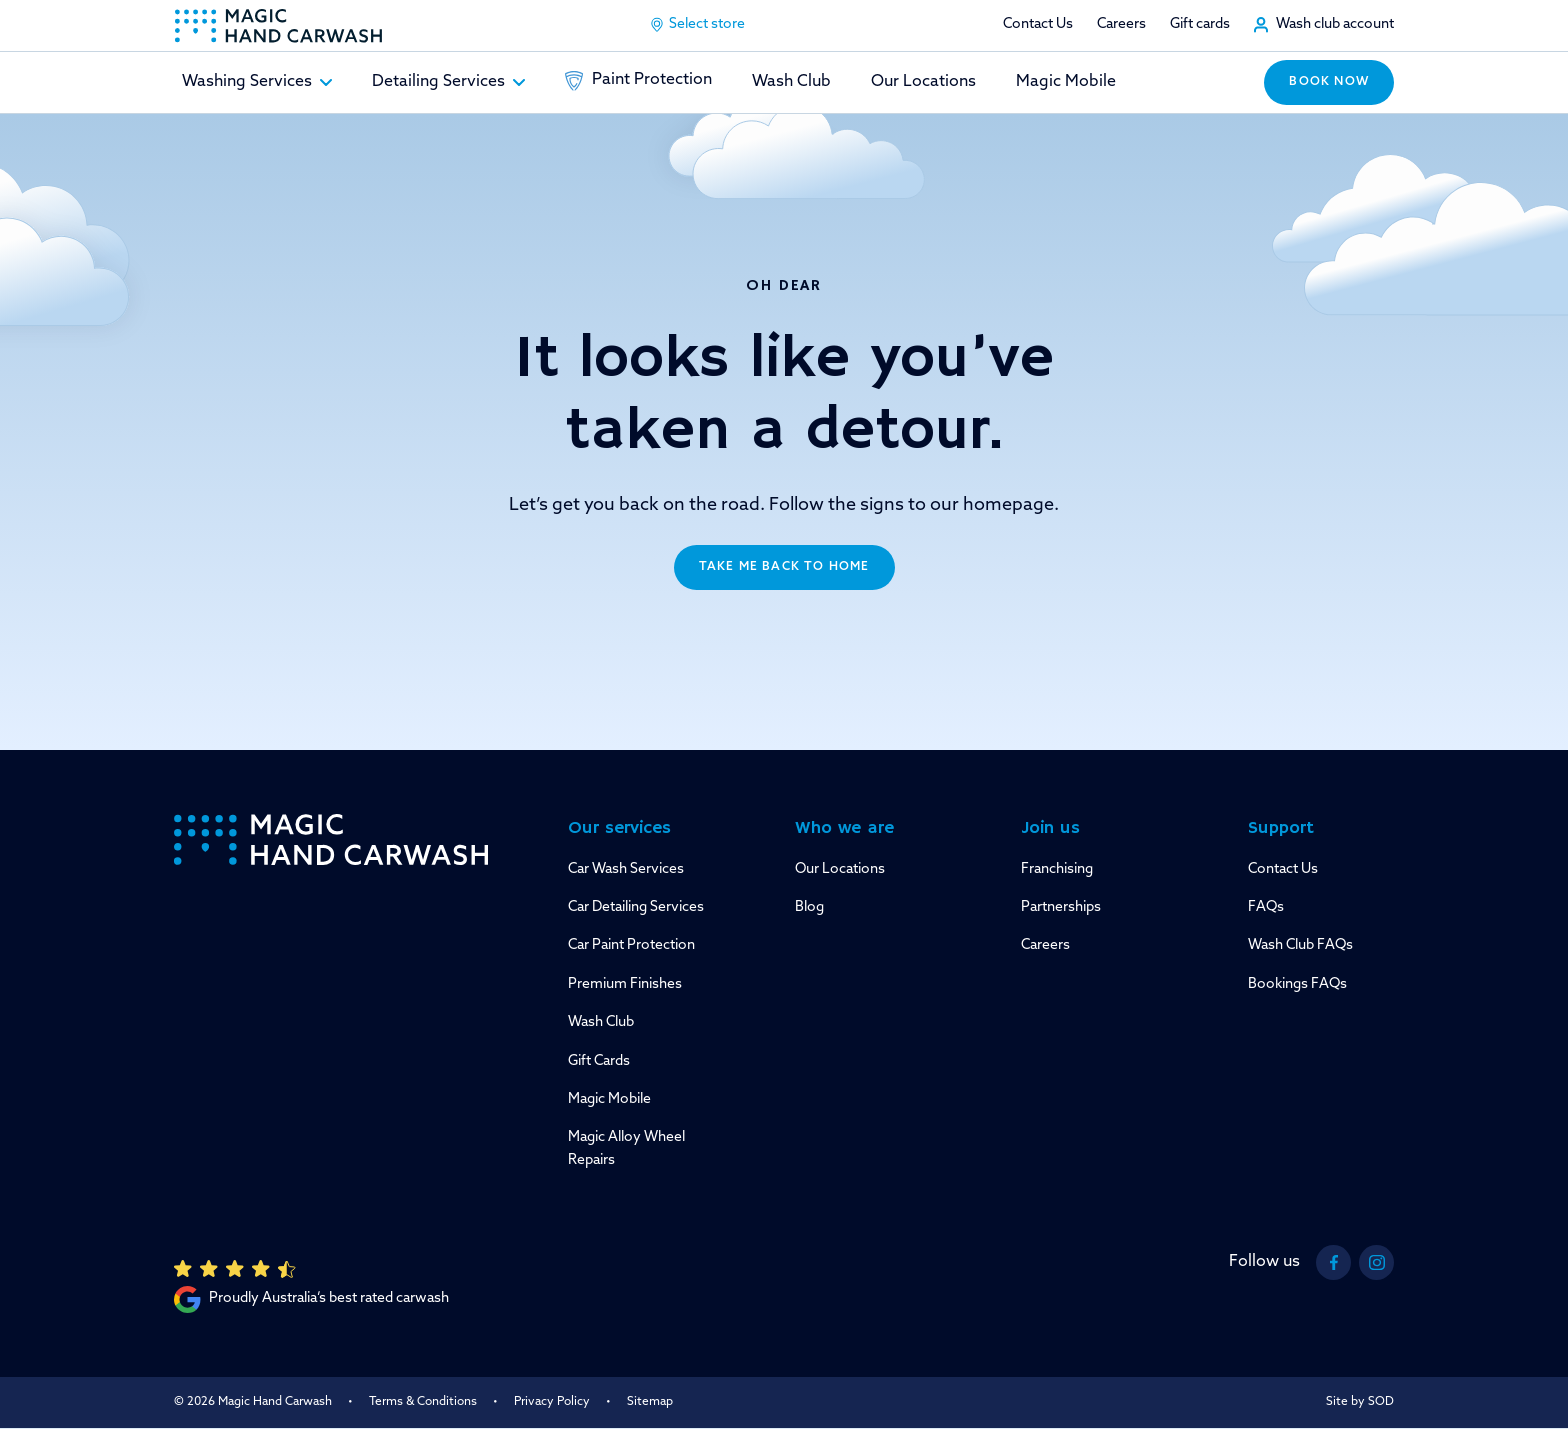 Image resolution: width=1568 pixels, height=1429 pixels. Describe the element at coordinates (650, 1402) in the screenshot. I see `Sitemap` at that location.